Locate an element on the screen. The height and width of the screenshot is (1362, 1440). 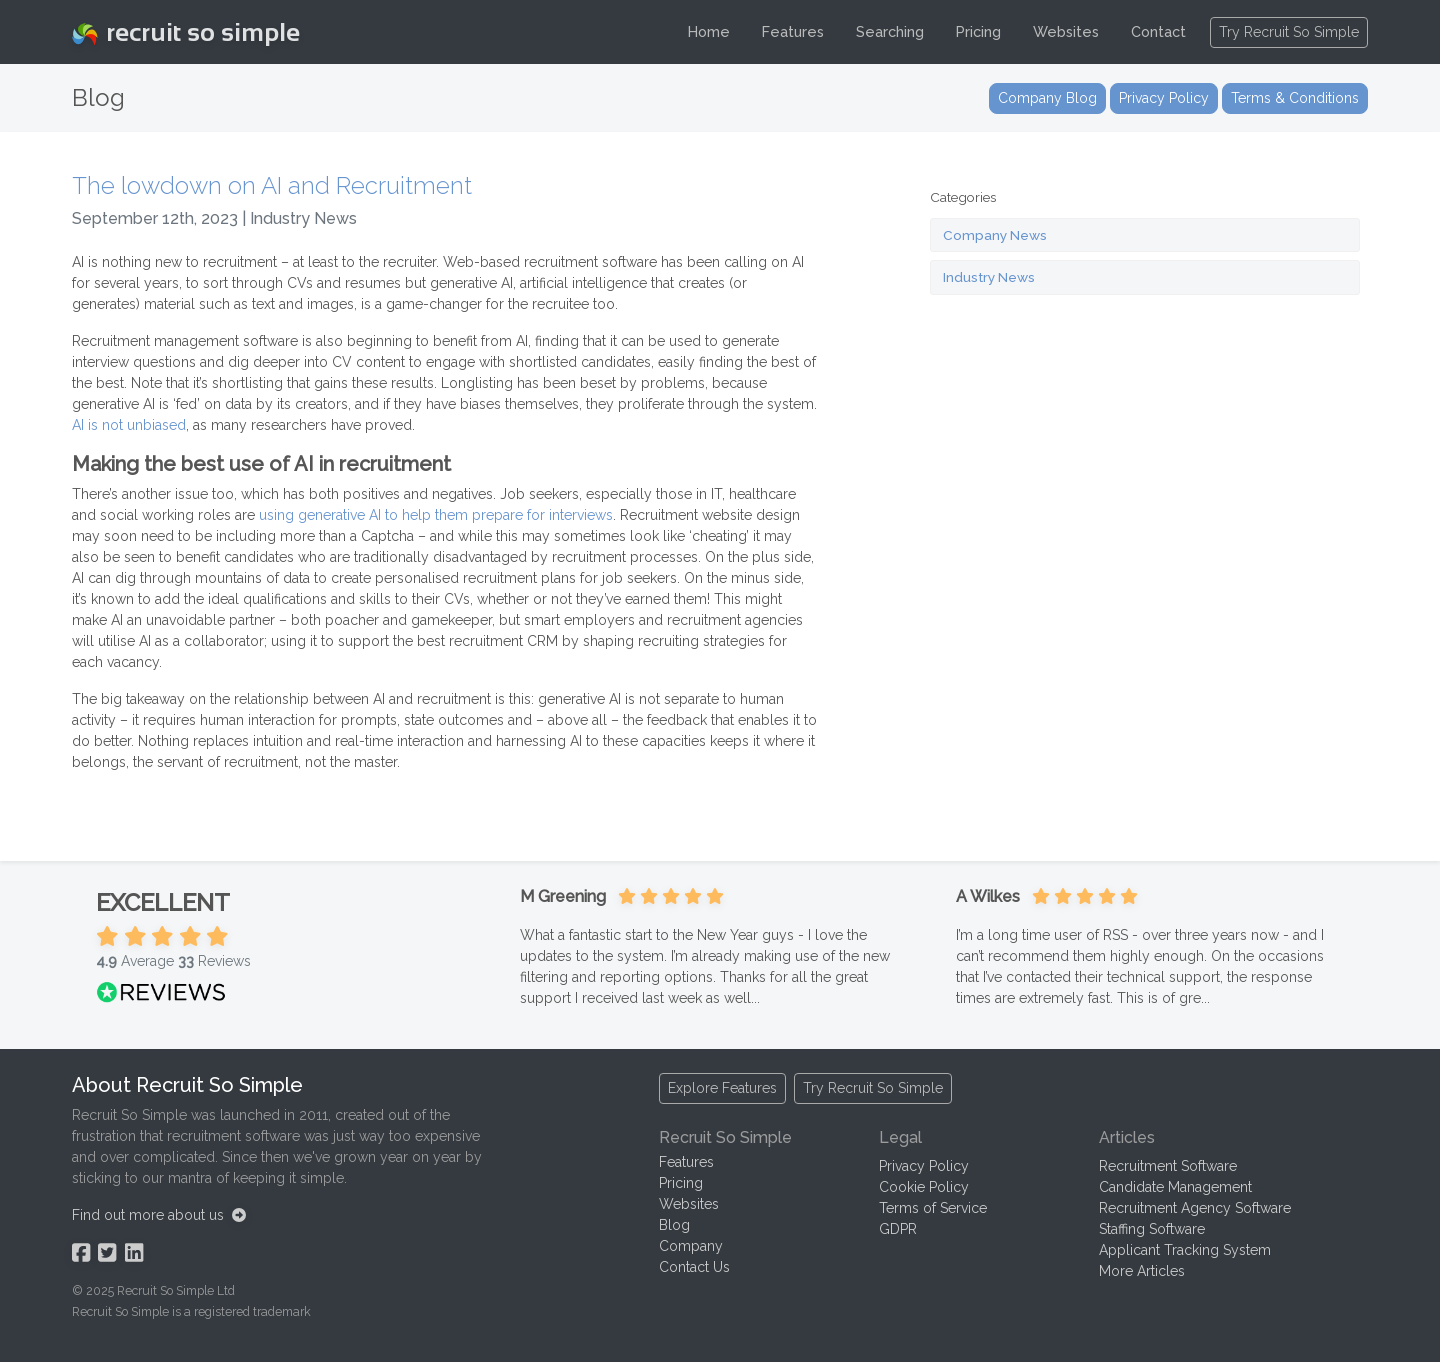
More Articles is located at coordinates (1142, 1271).